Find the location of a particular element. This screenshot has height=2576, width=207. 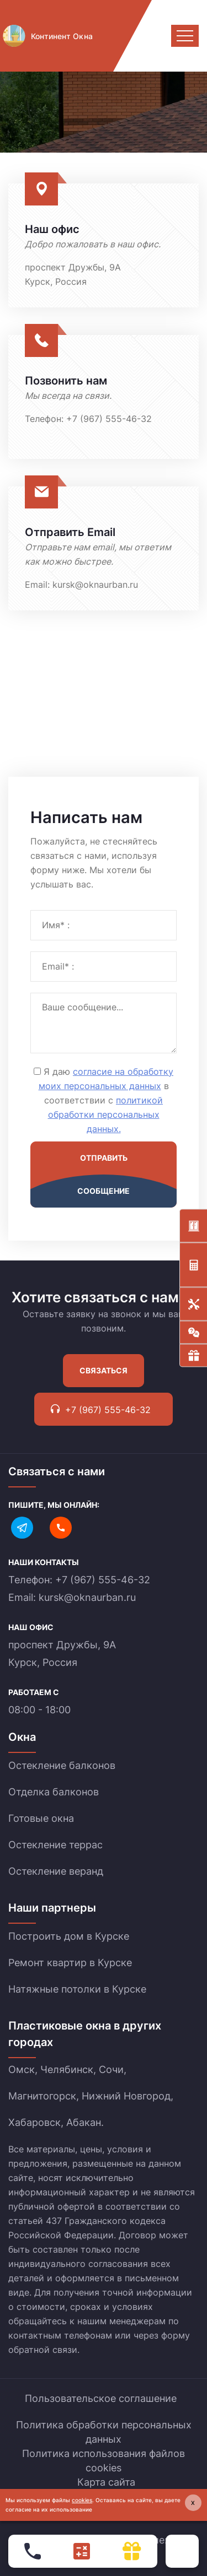

Остекление балконов is located at coordinates (61, 1765).